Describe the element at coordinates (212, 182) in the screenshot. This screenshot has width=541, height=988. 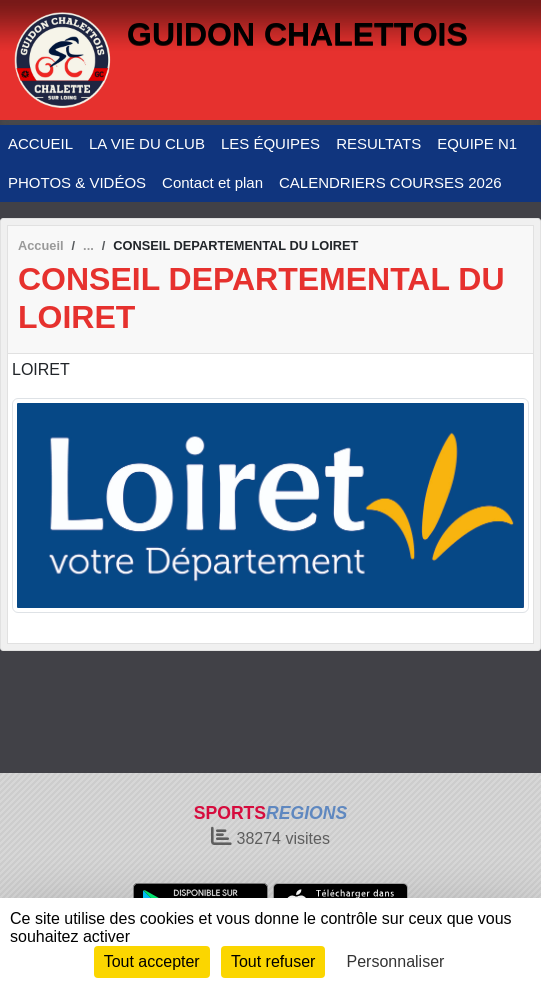
I see `Contact et plan` at that location.